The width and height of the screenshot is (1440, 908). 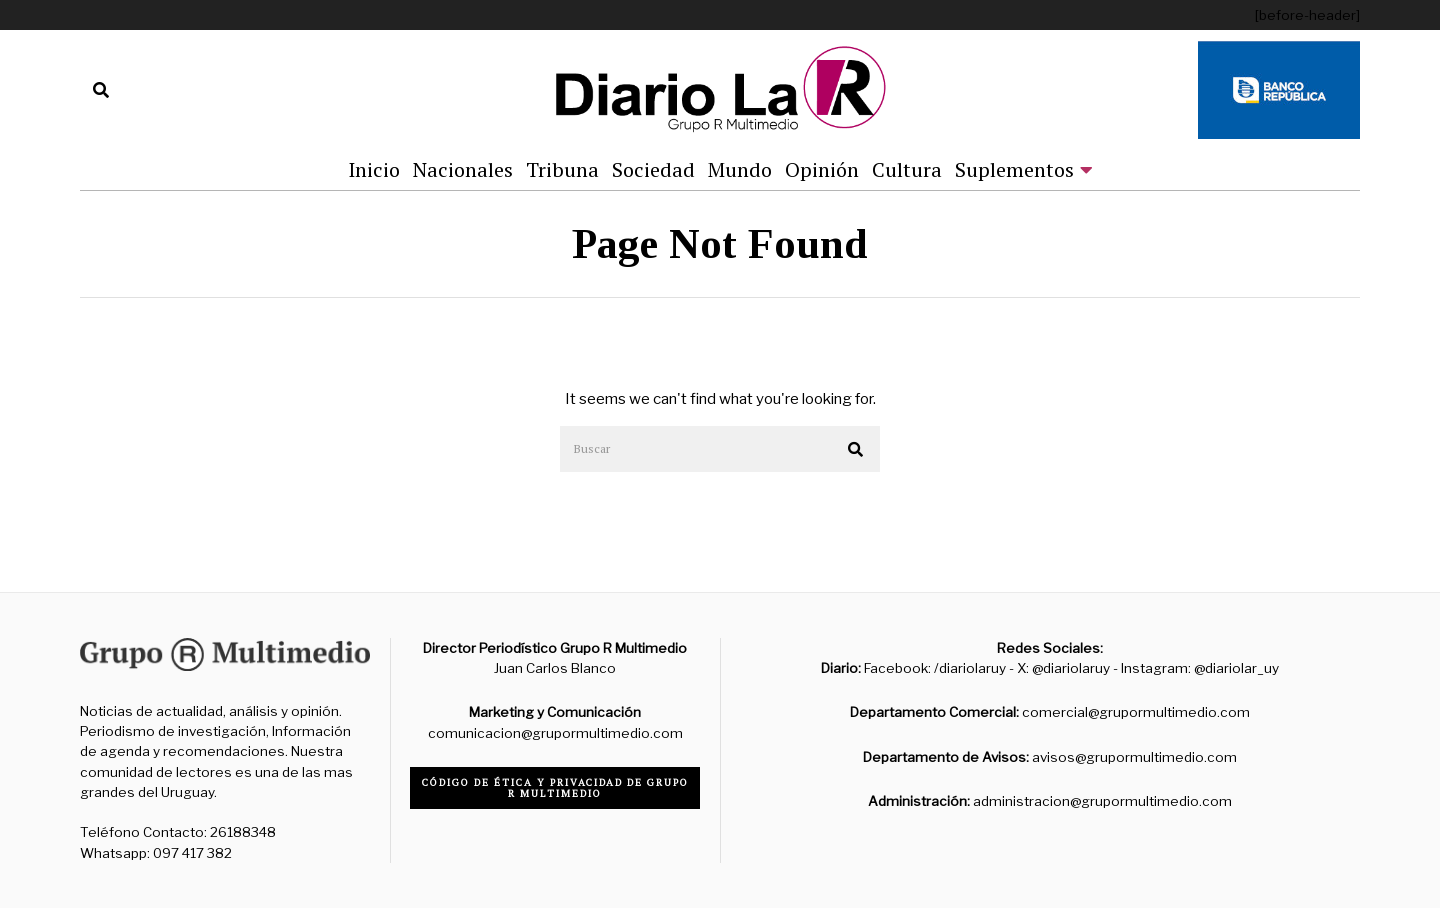 What do you see at coordinates (1014, 169) in the screenshot?
I see `Suplementos` at bounding box center [1014, 169].